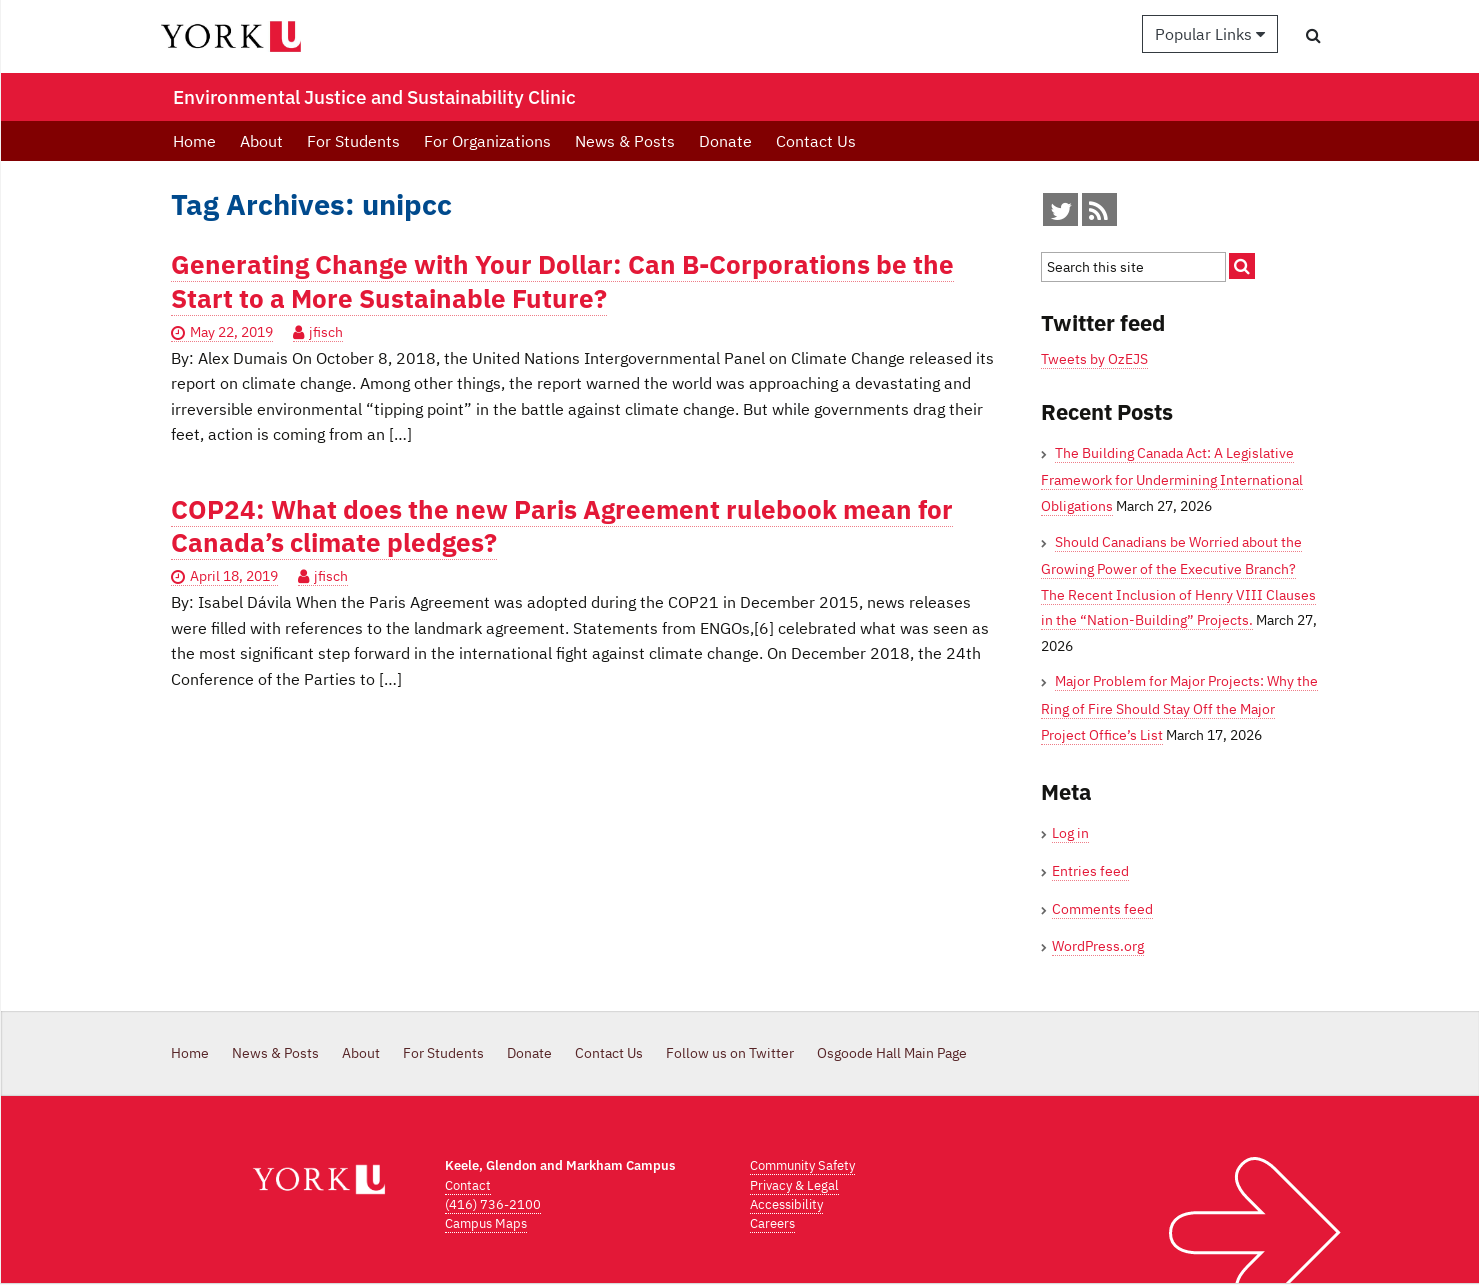 Image resolution: width=1479 pixels, height=1285 pixels. I want to click on jfisch, so click(326, 332).